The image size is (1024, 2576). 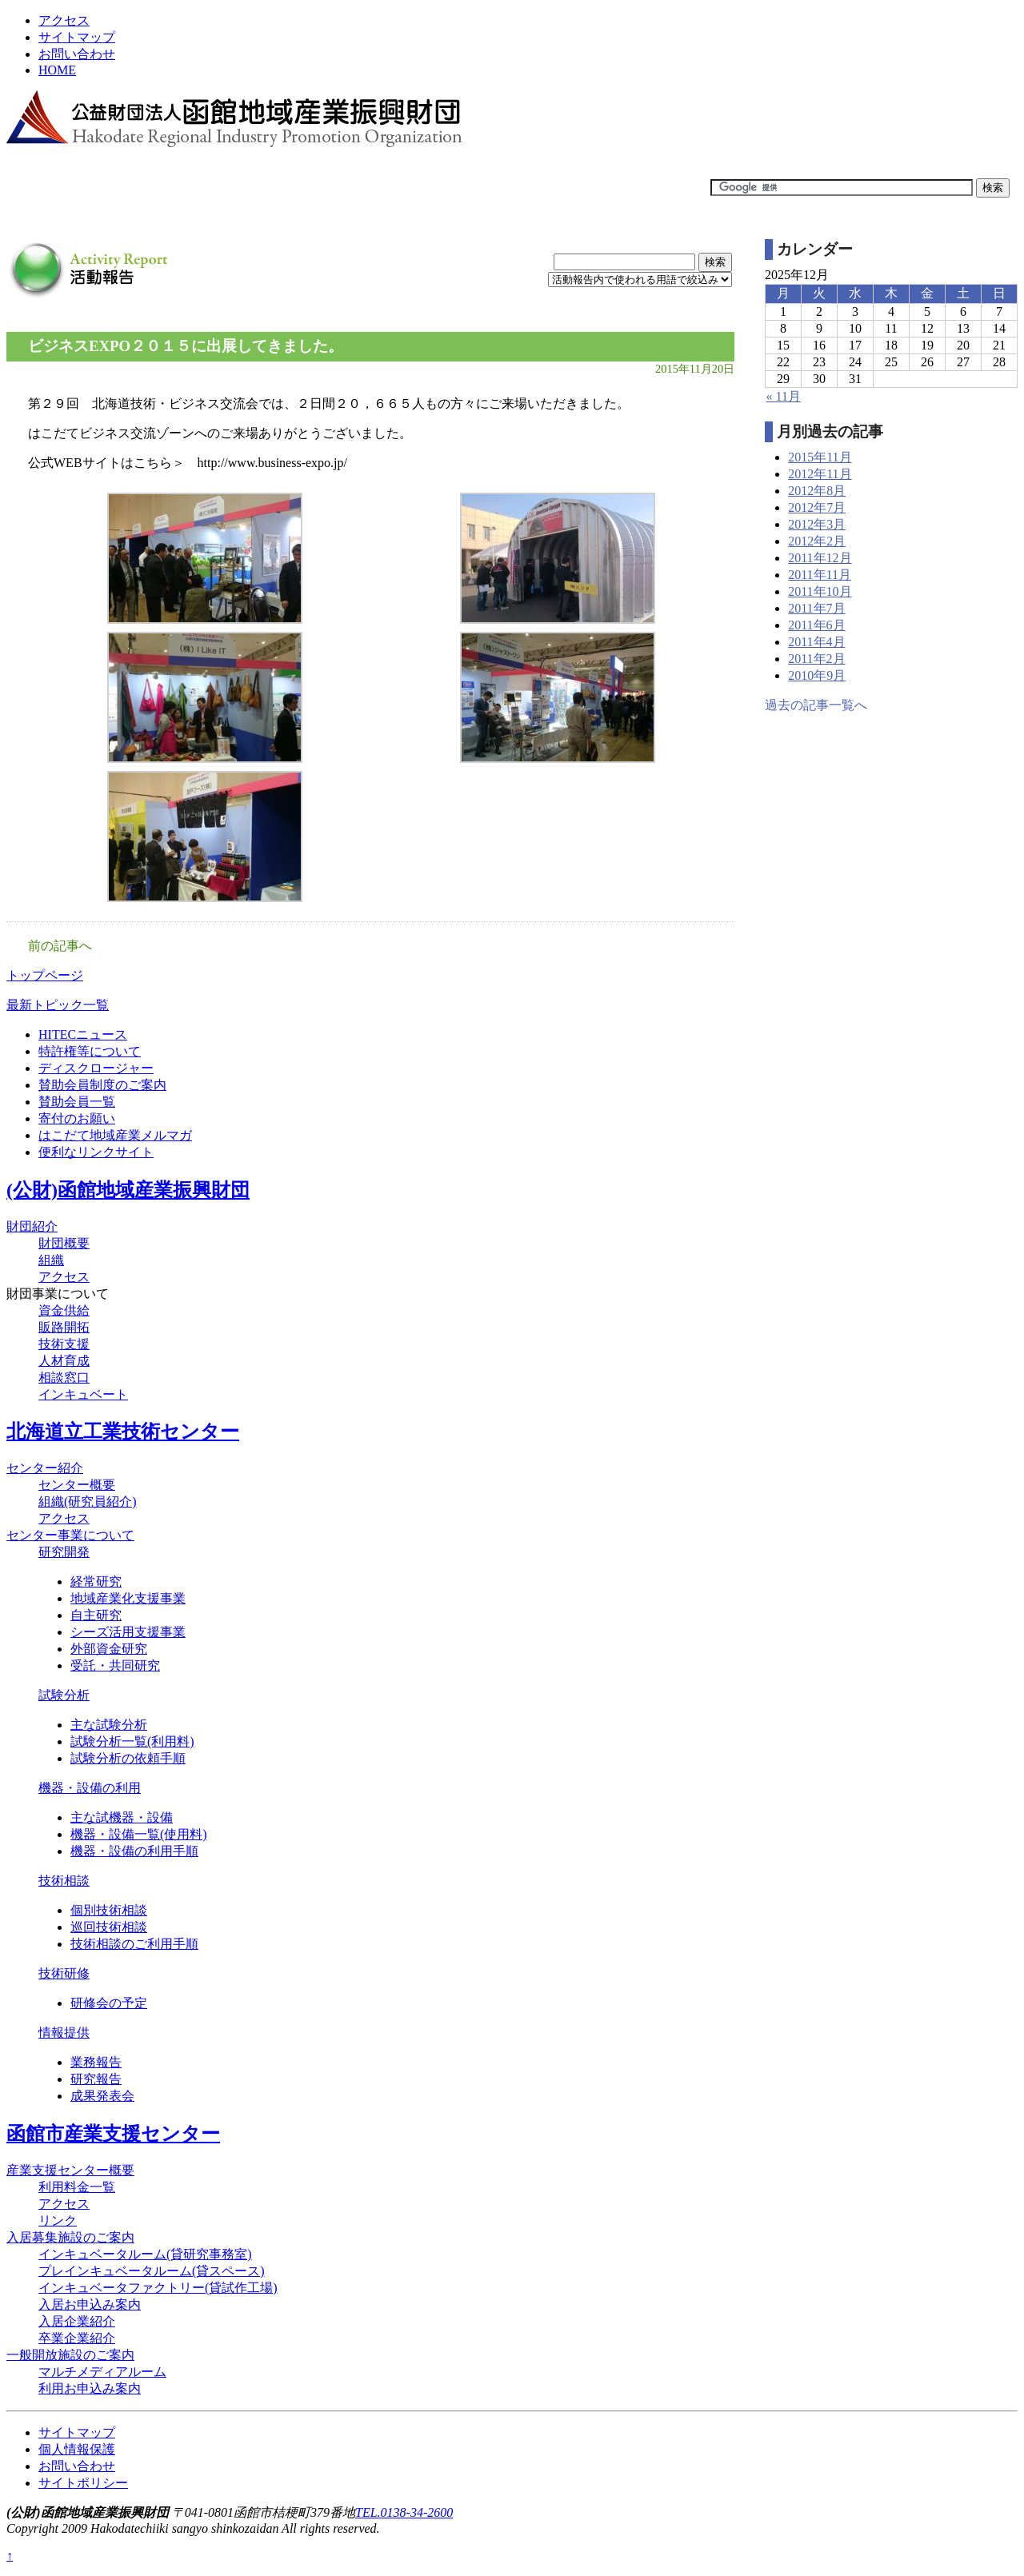 I want to click on 技術相談のご利用手順, so click(x=134, y=1944).